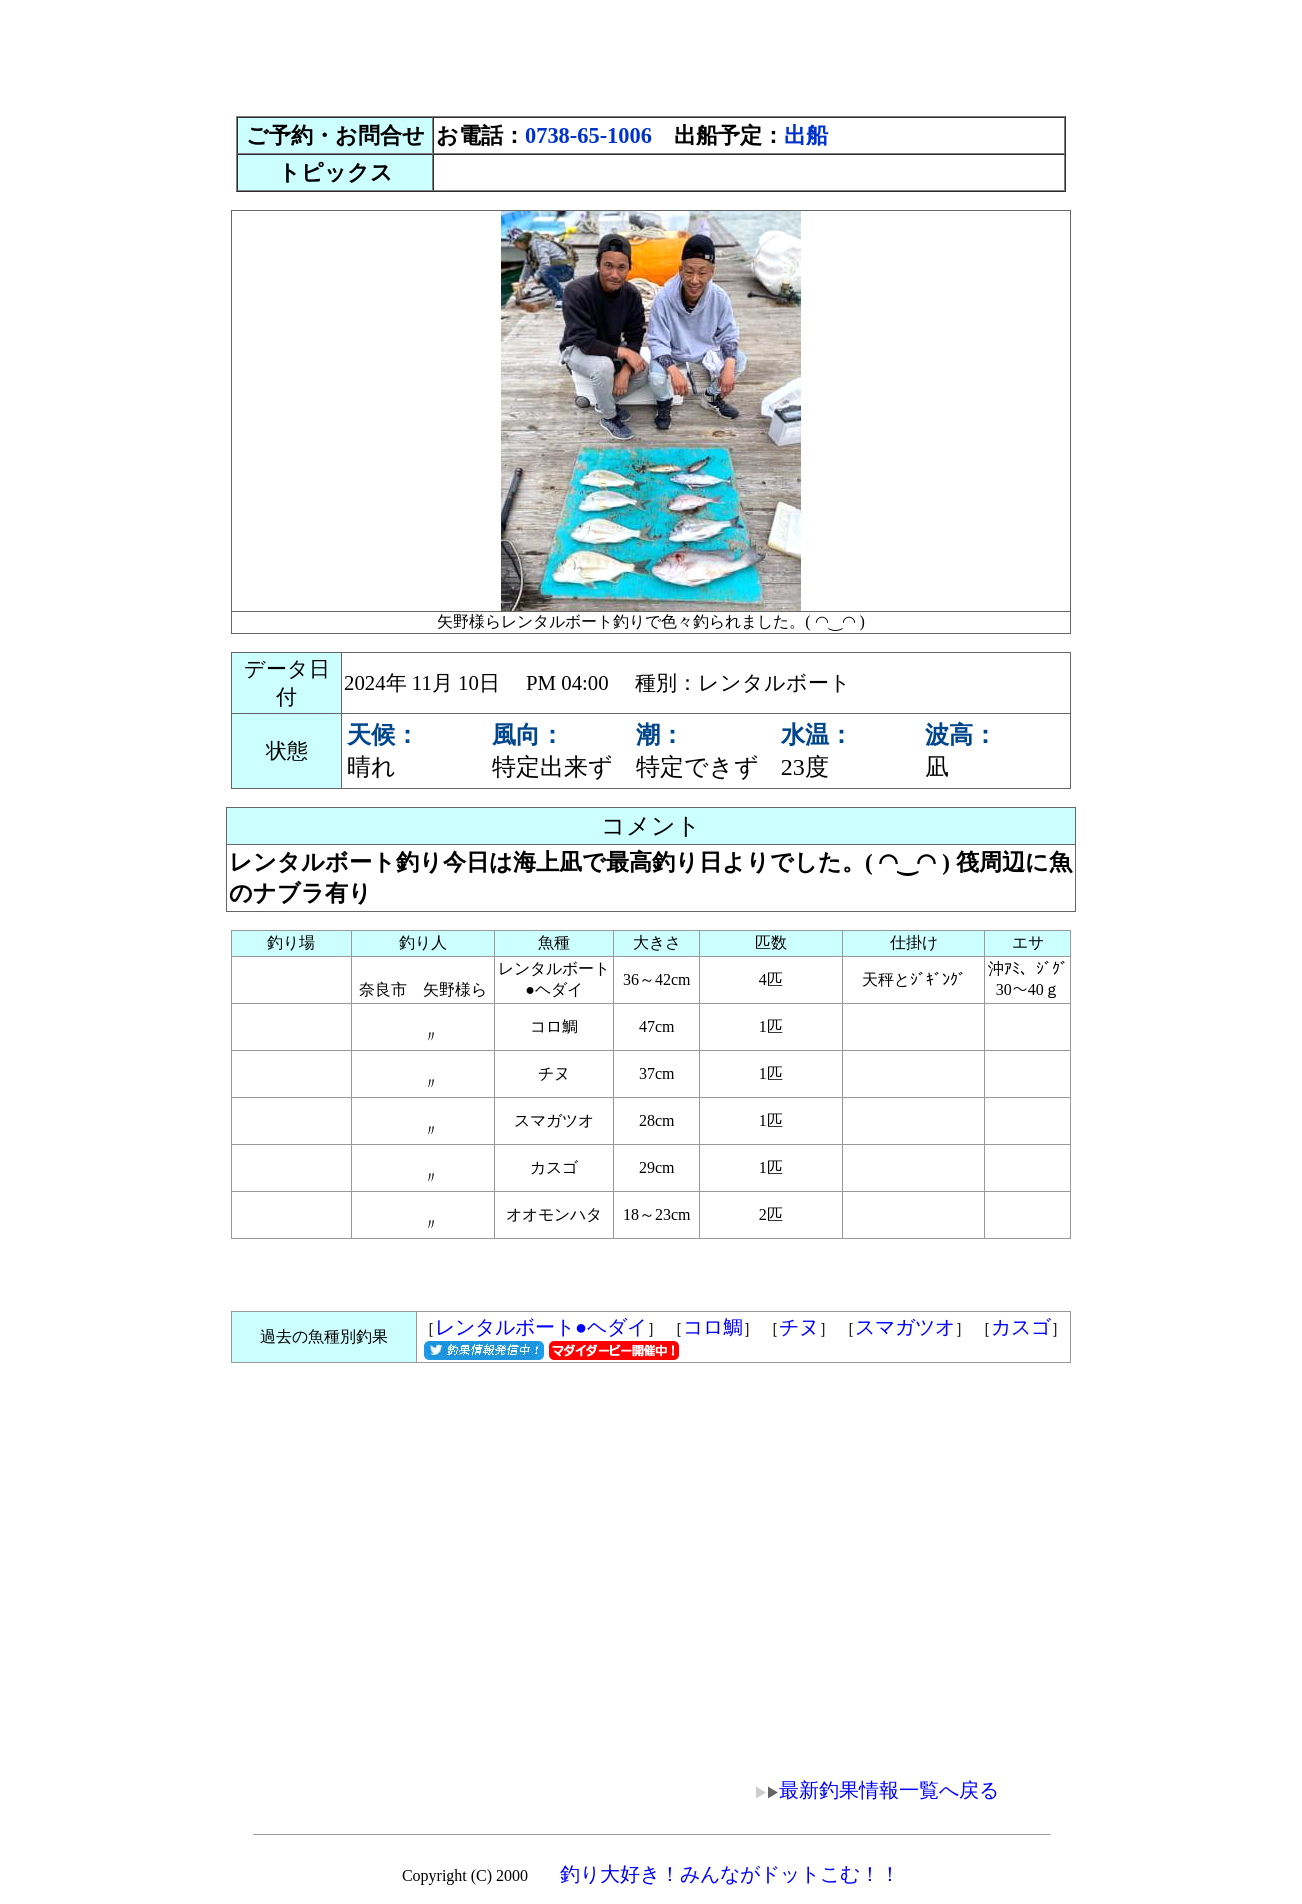 Image resolution: width=1302 pixels, height=1904 pixels. What do you see at coordinates (799, 1327) in the screenshot?
I see `チヌ` at bounding box center [799, 1327].